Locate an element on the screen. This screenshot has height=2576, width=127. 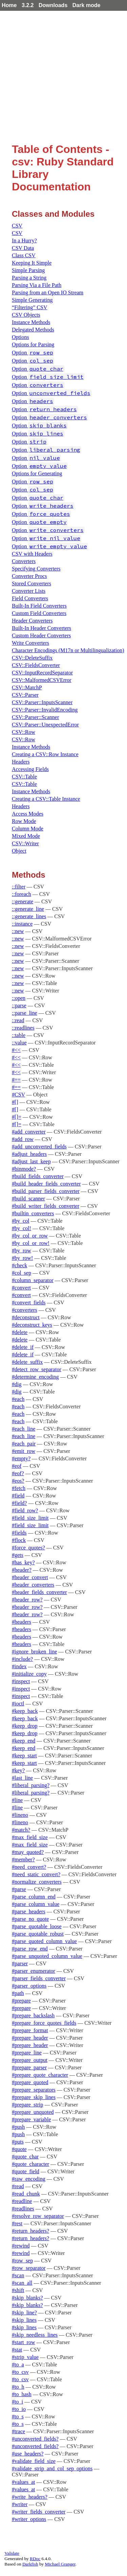
#CSV is located at coordinates (18, 1094).